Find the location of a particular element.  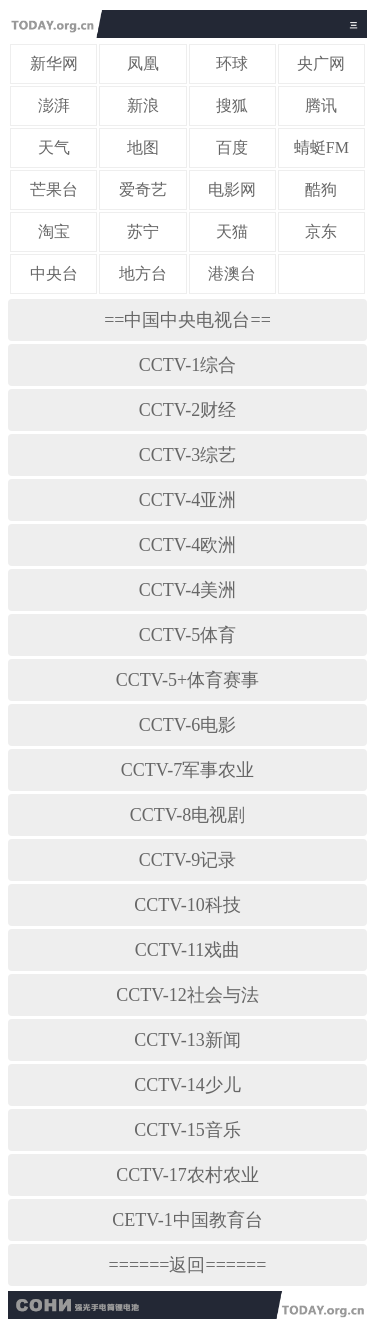

======返回====== is located at coordinates (188, 1265).